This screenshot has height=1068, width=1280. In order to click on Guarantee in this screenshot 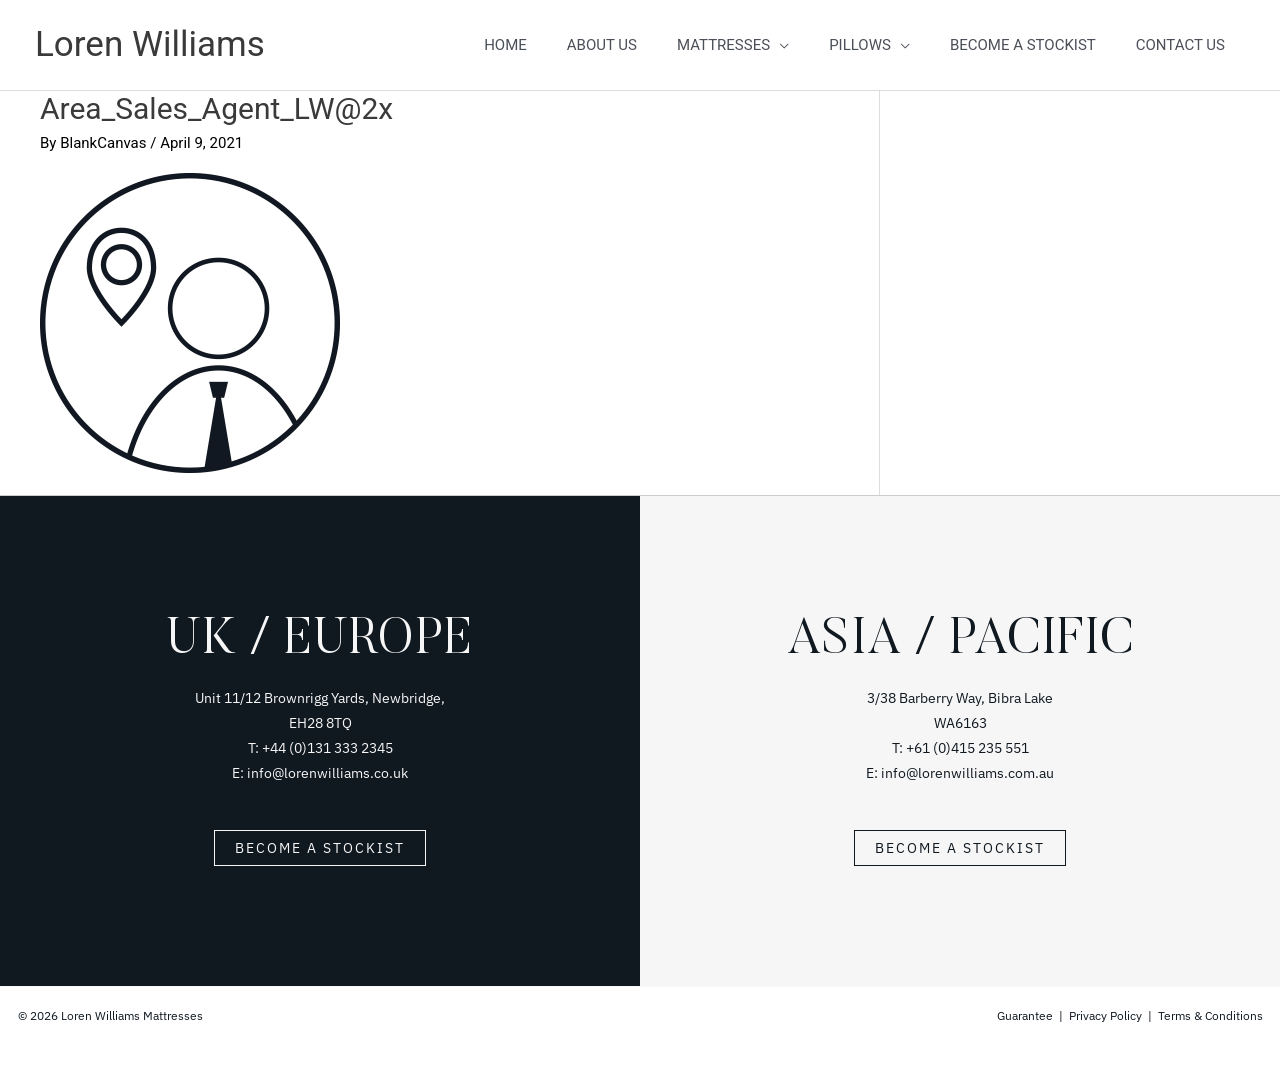, I will do `click(1026, 1015)`.